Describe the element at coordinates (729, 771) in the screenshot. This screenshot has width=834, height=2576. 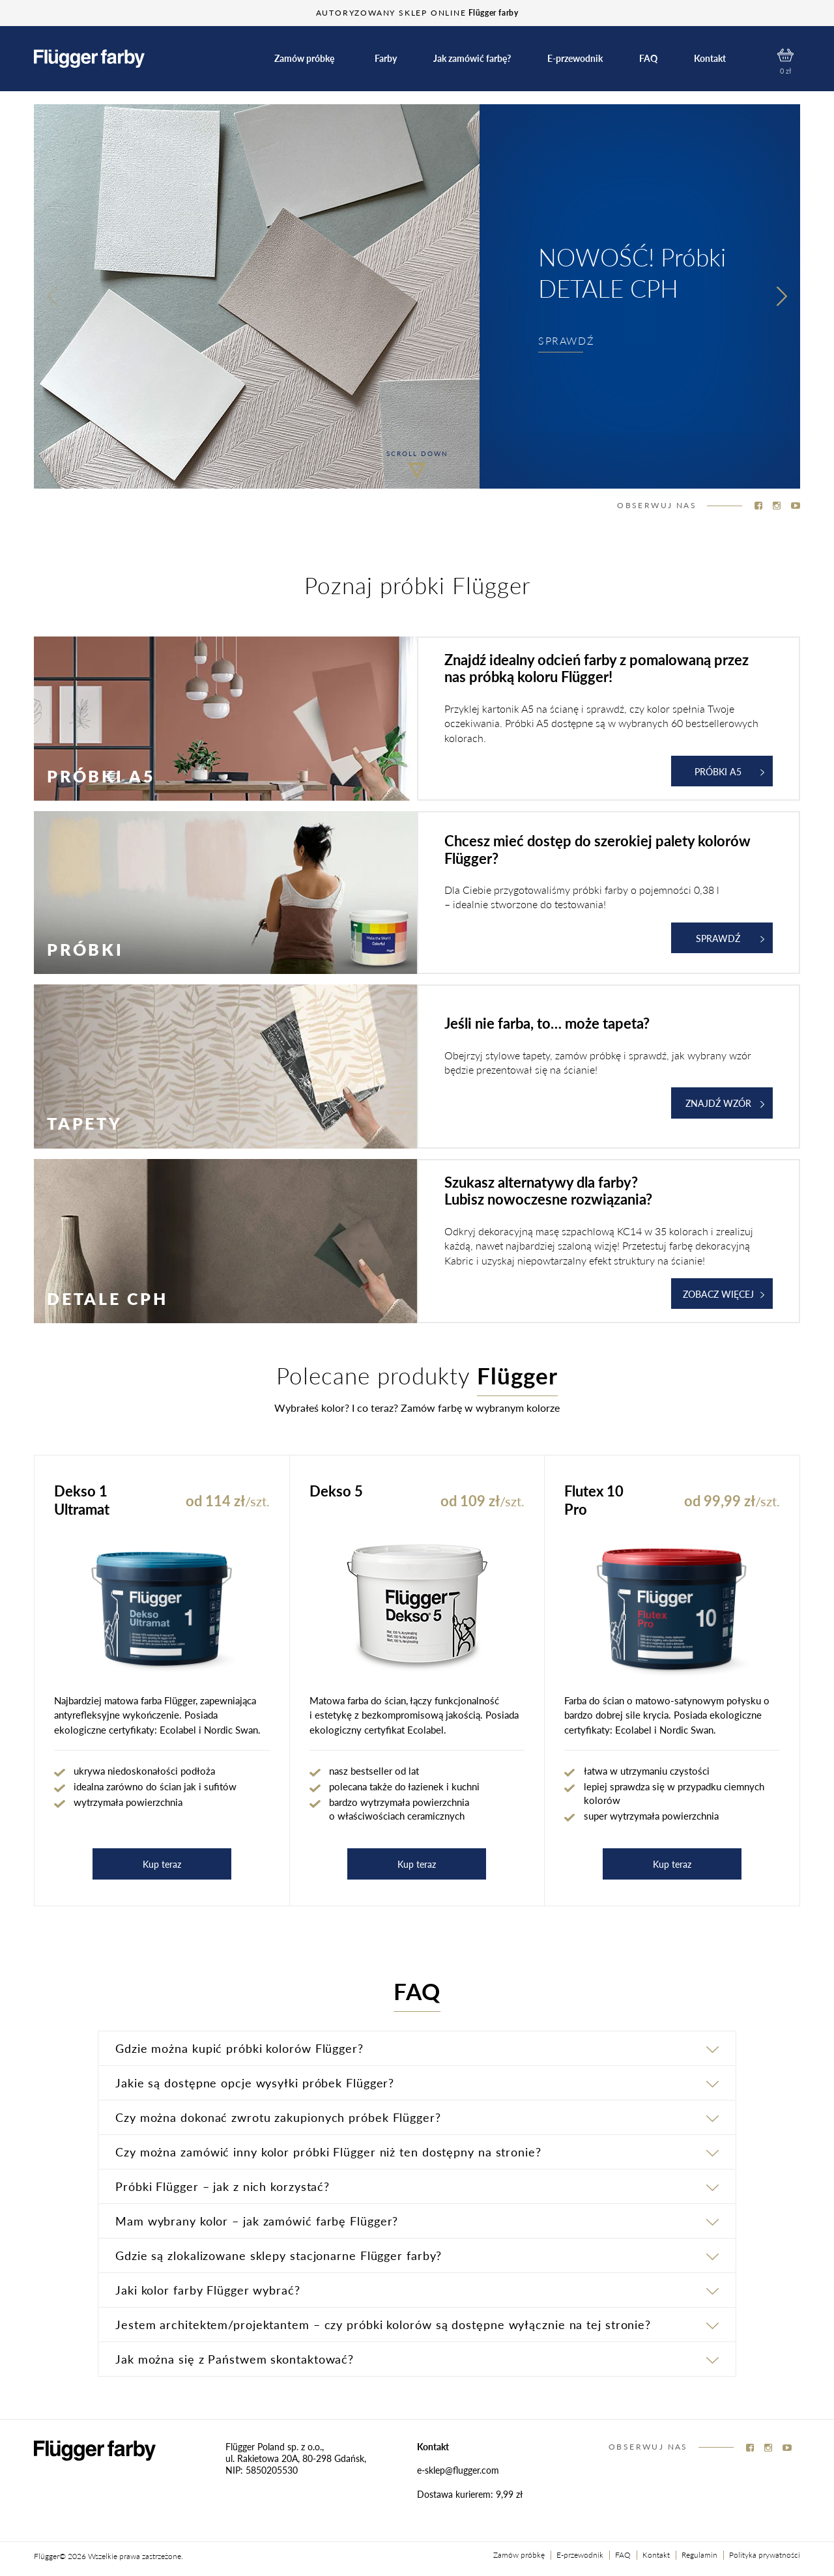
I see `Próbki A5` at that location.